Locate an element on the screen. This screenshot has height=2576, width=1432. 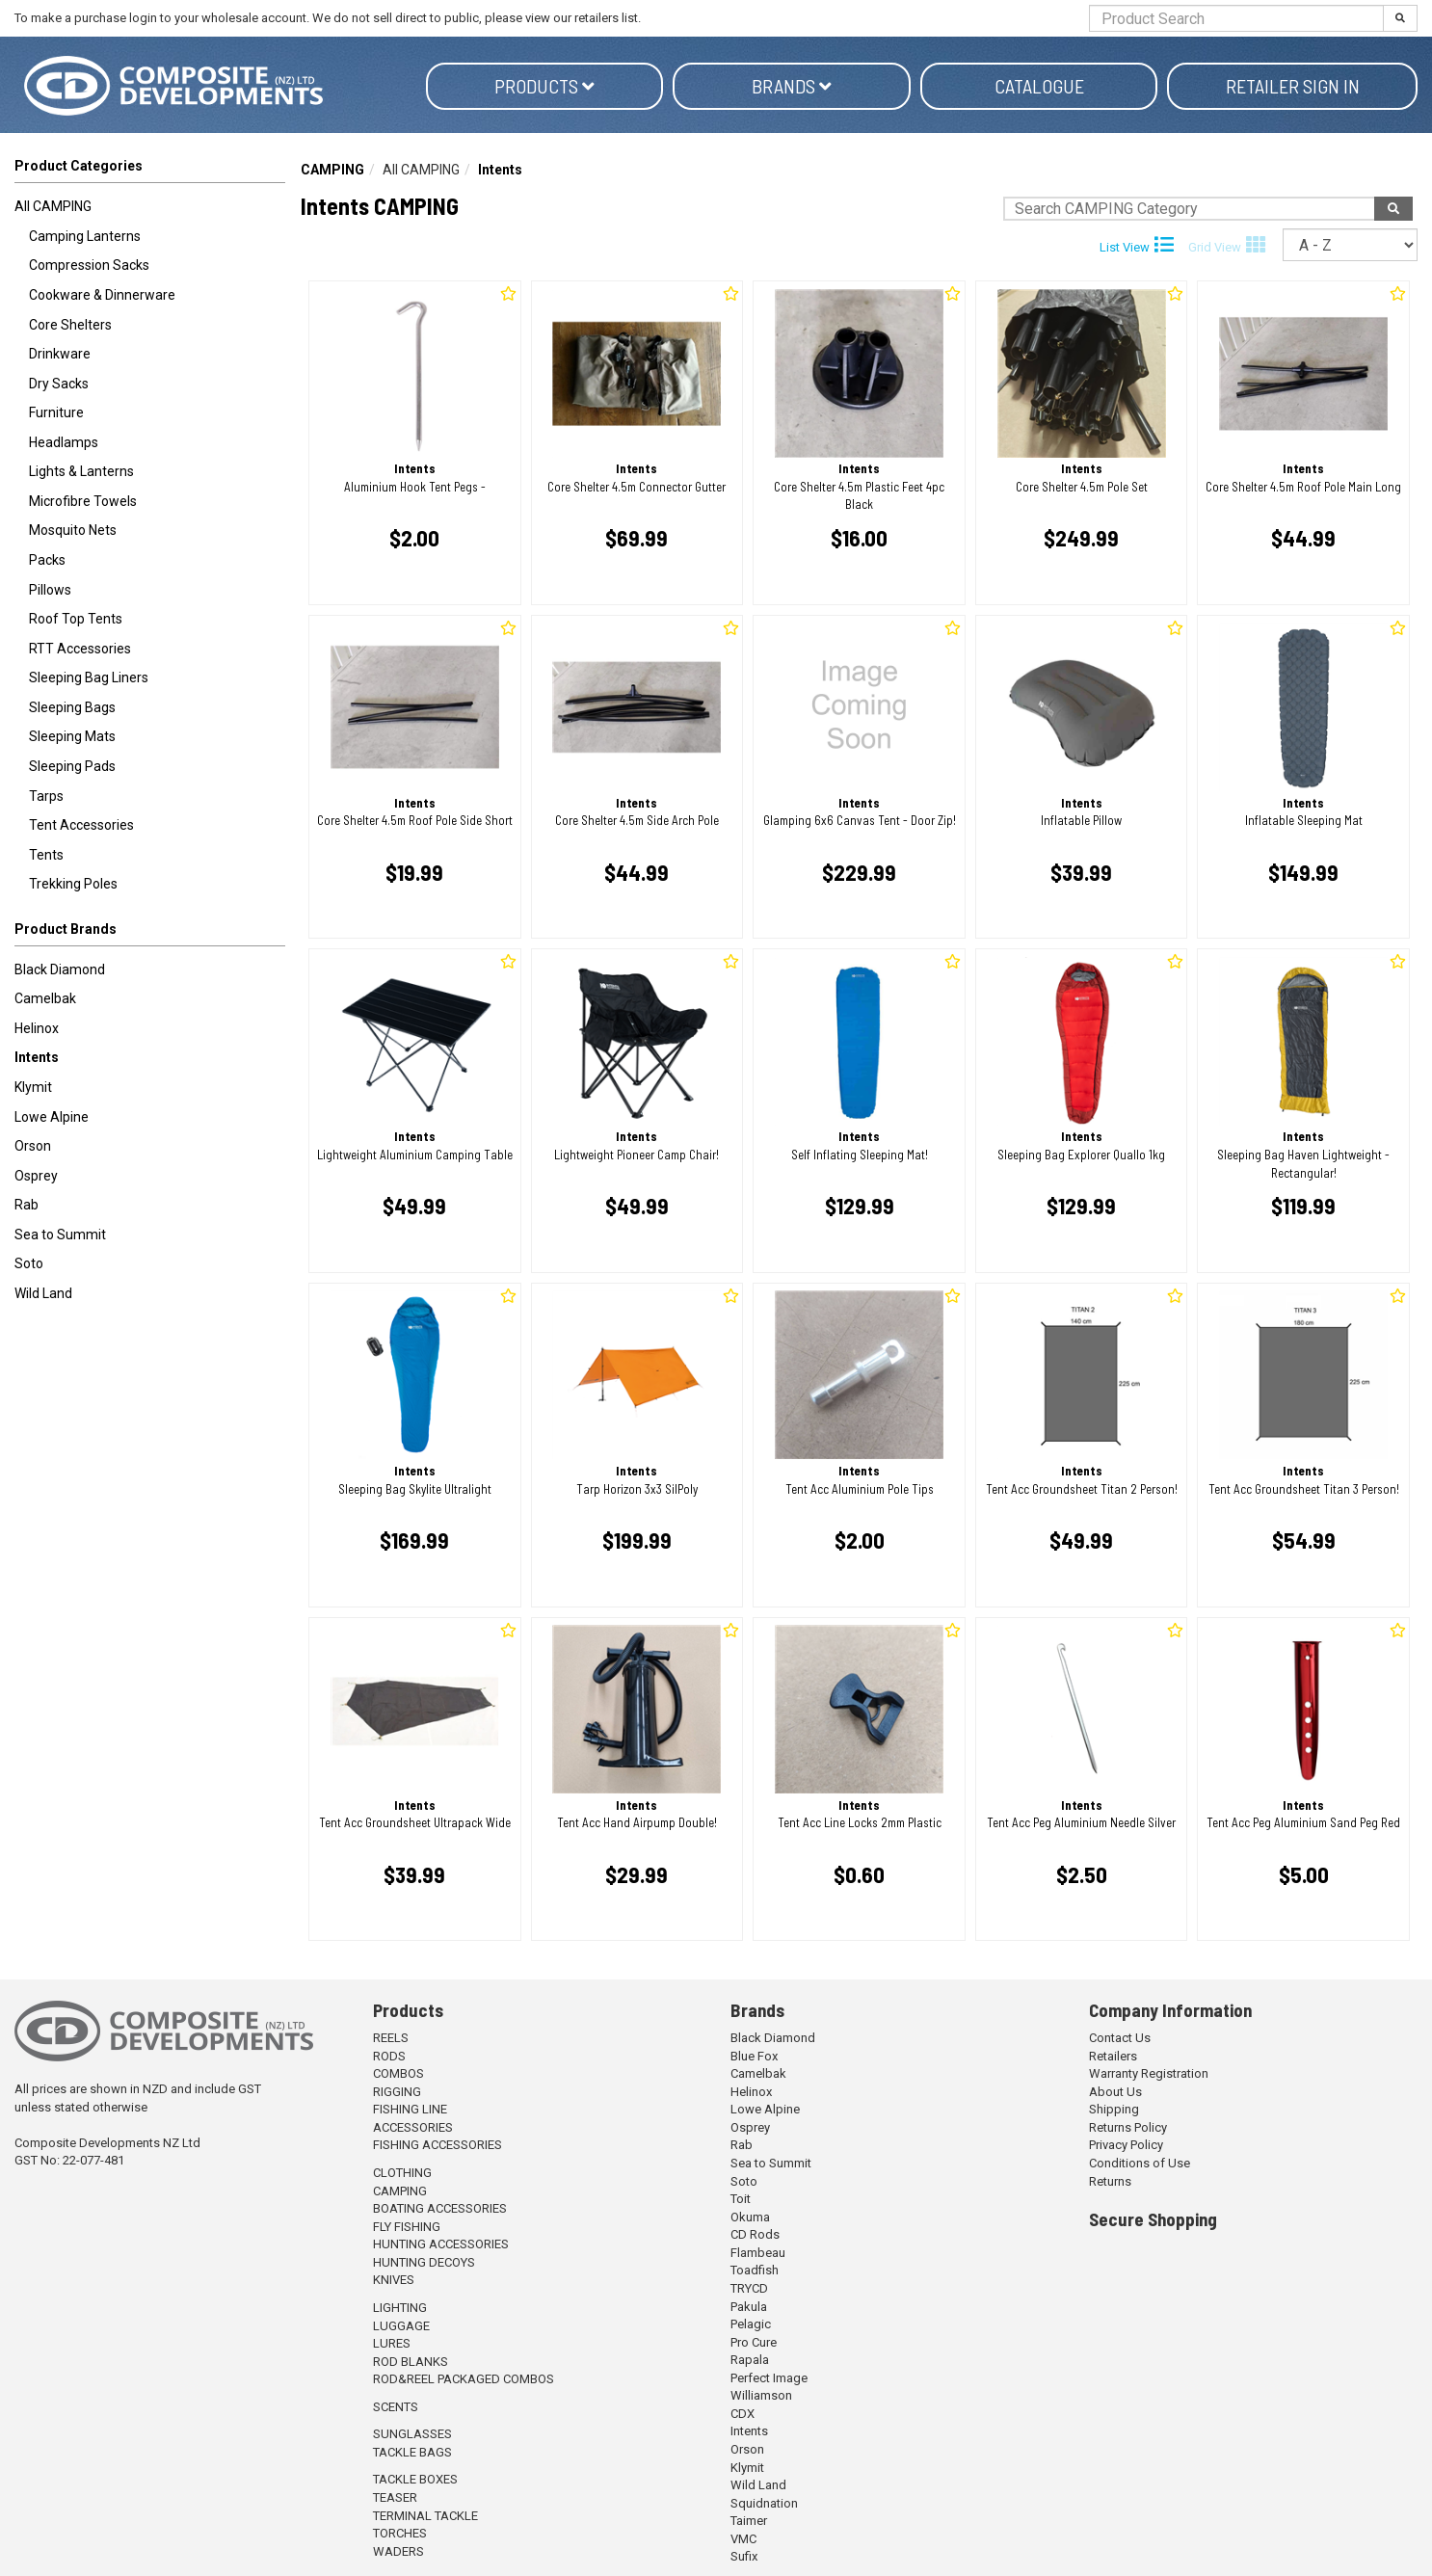
Black Diamond is located at coordinates (59, 969).